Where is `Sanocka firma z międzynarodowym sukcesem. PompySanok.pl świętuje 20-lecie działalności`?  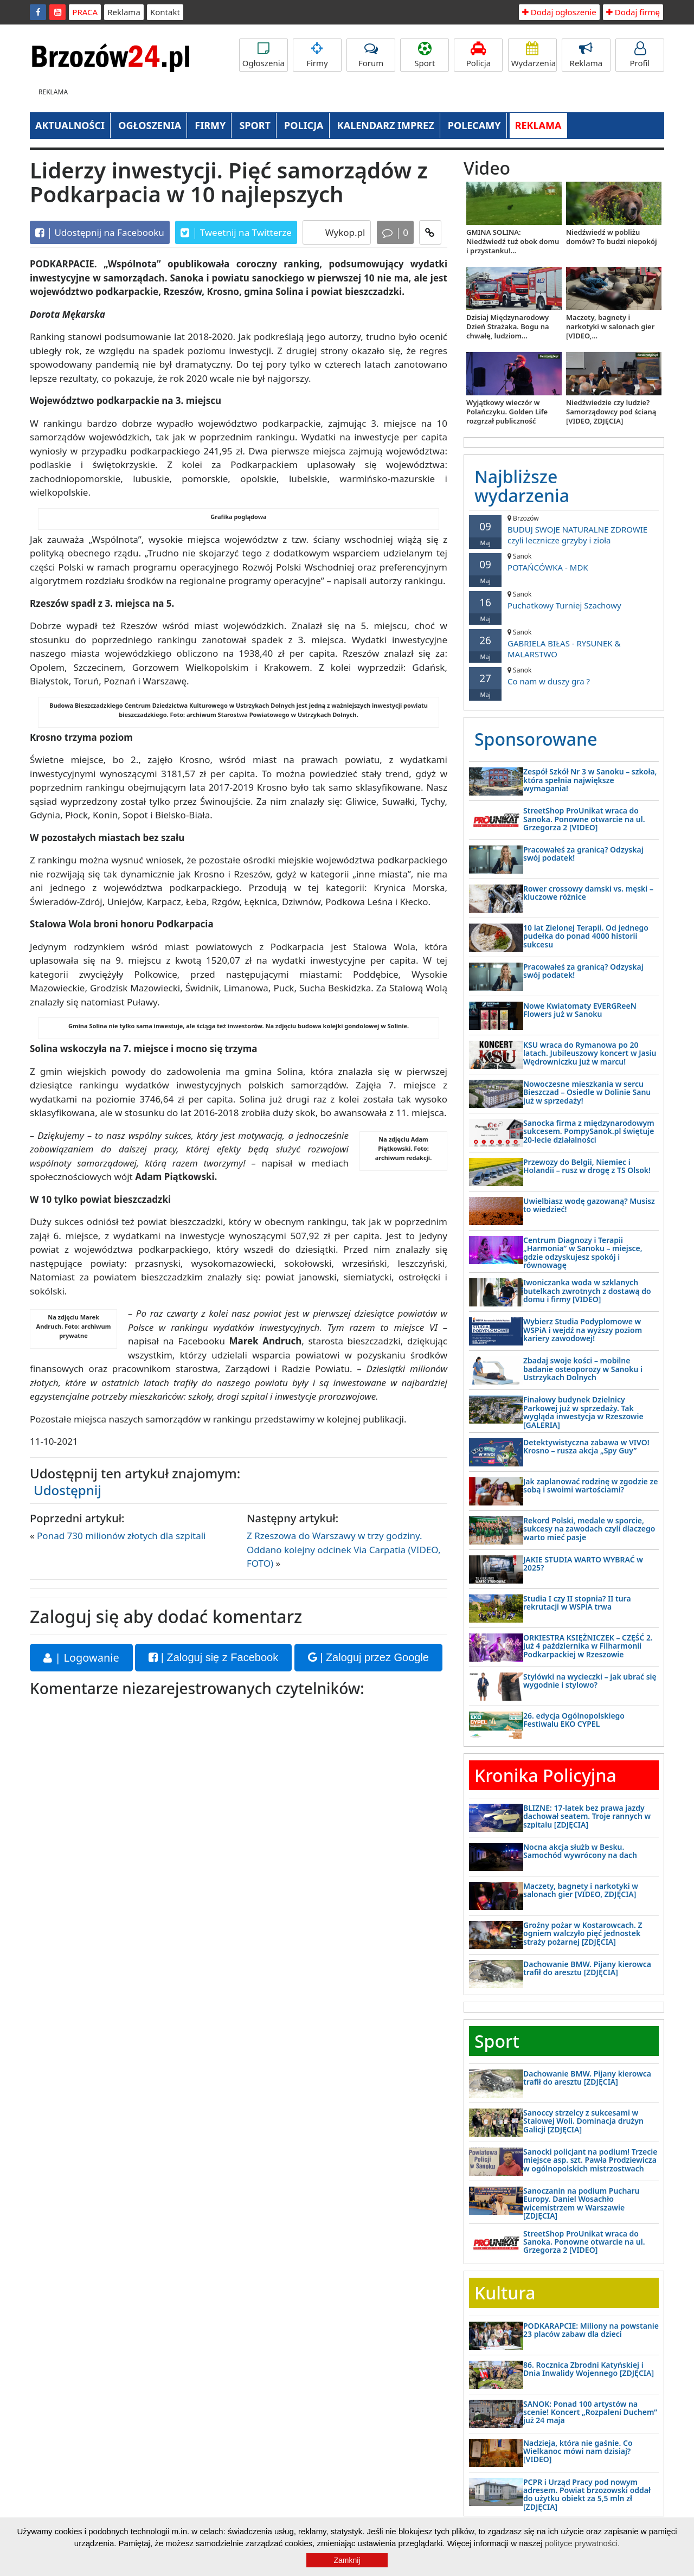 Sanocka firma z międzynarodowym sukcesem. PompySanok.pl świętuje 20-lecie działalności is located at coordinates (588, 1131).